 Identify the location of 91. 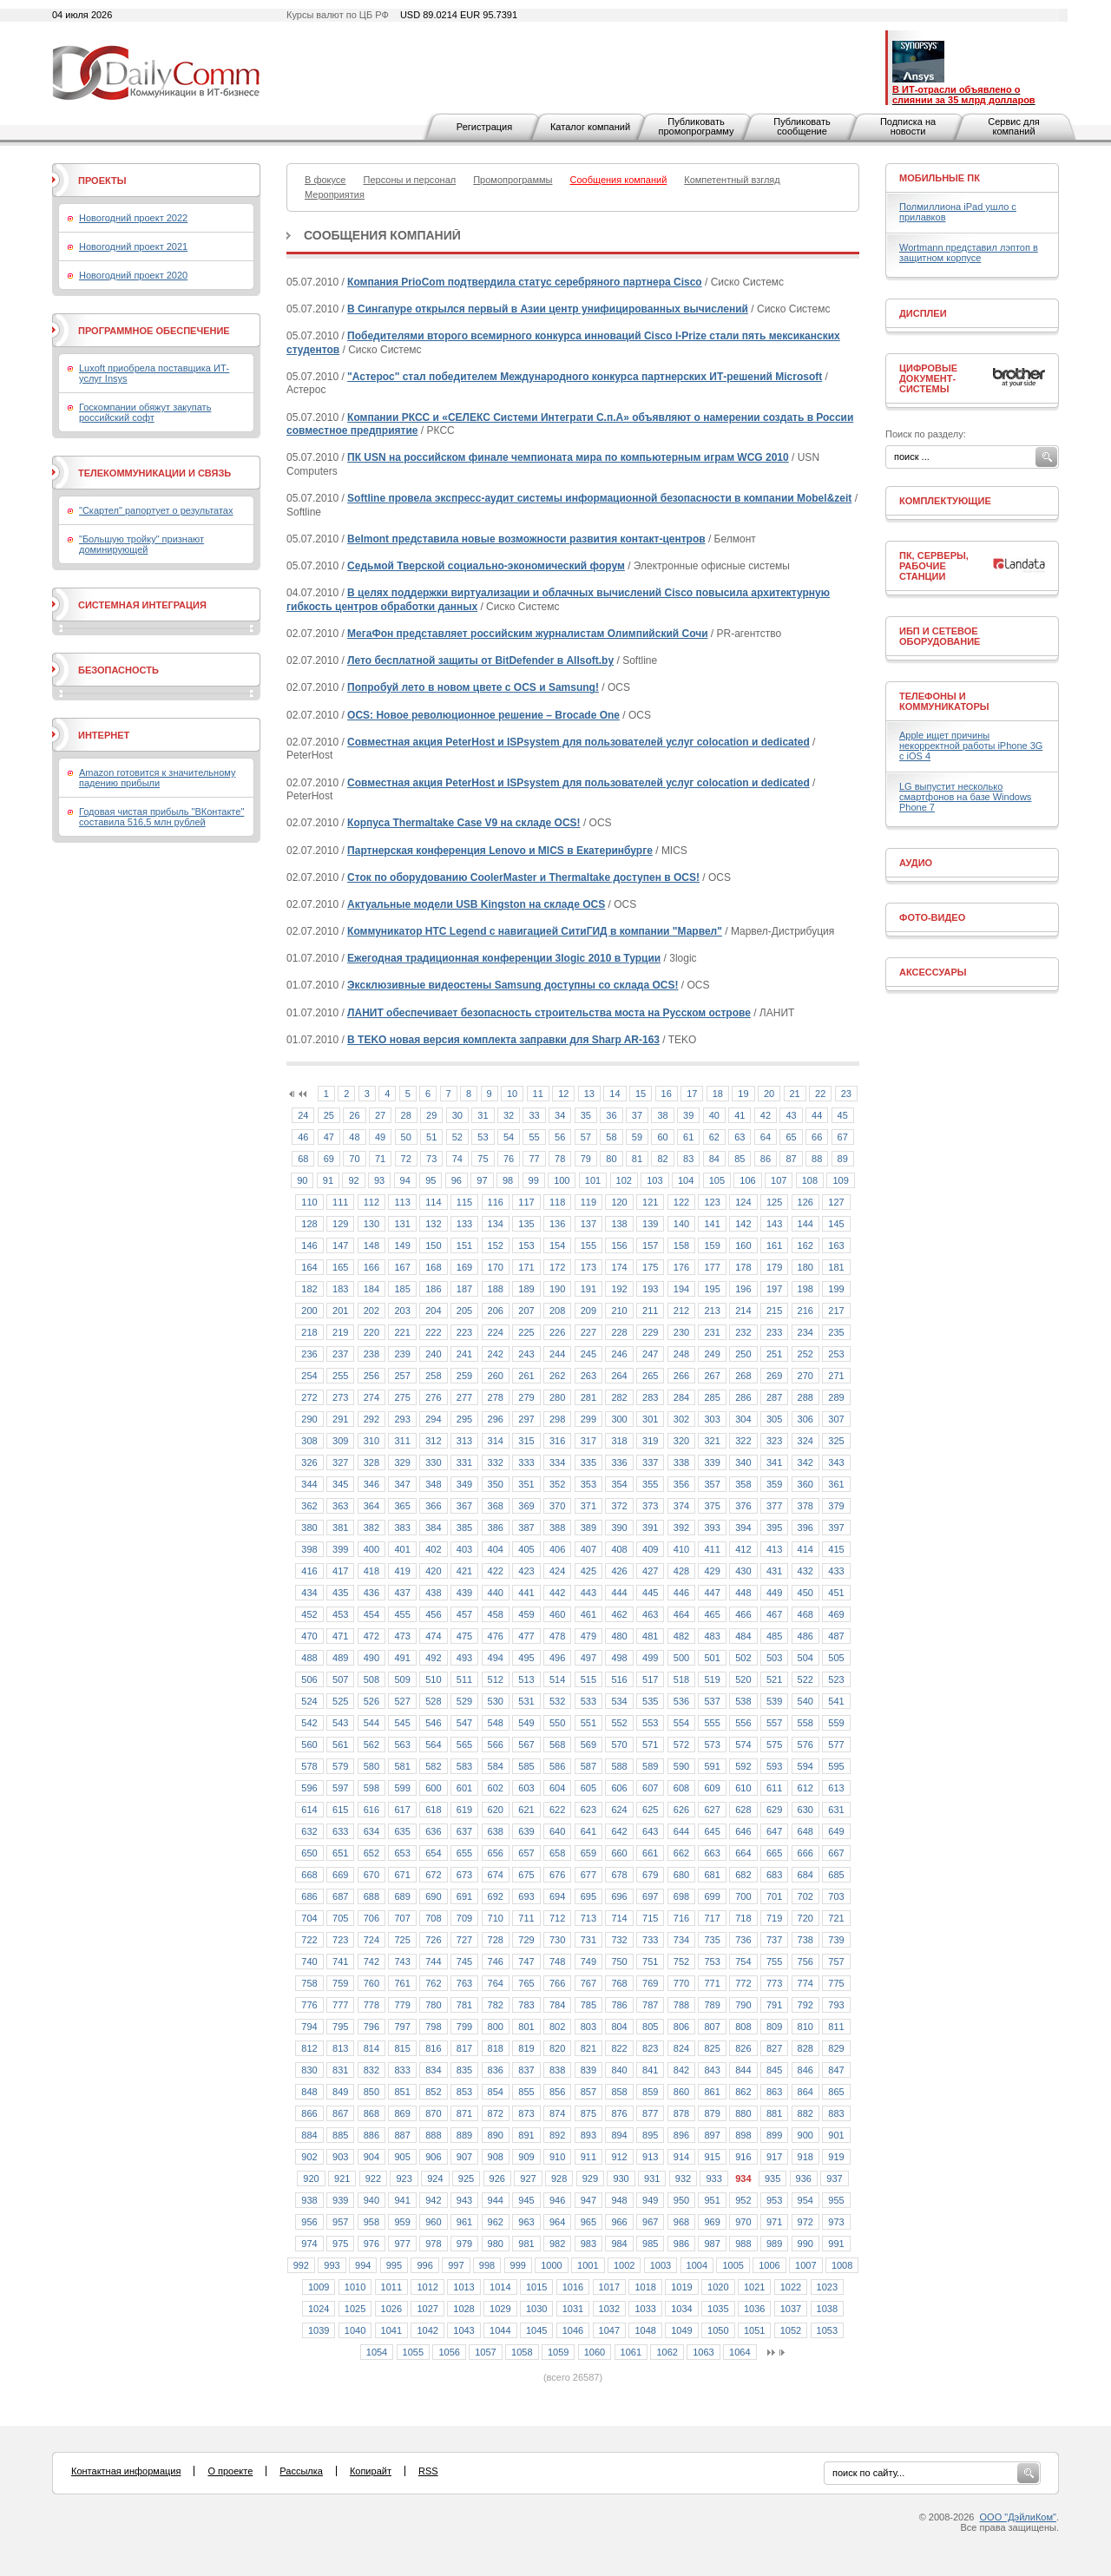
(328, 1180).